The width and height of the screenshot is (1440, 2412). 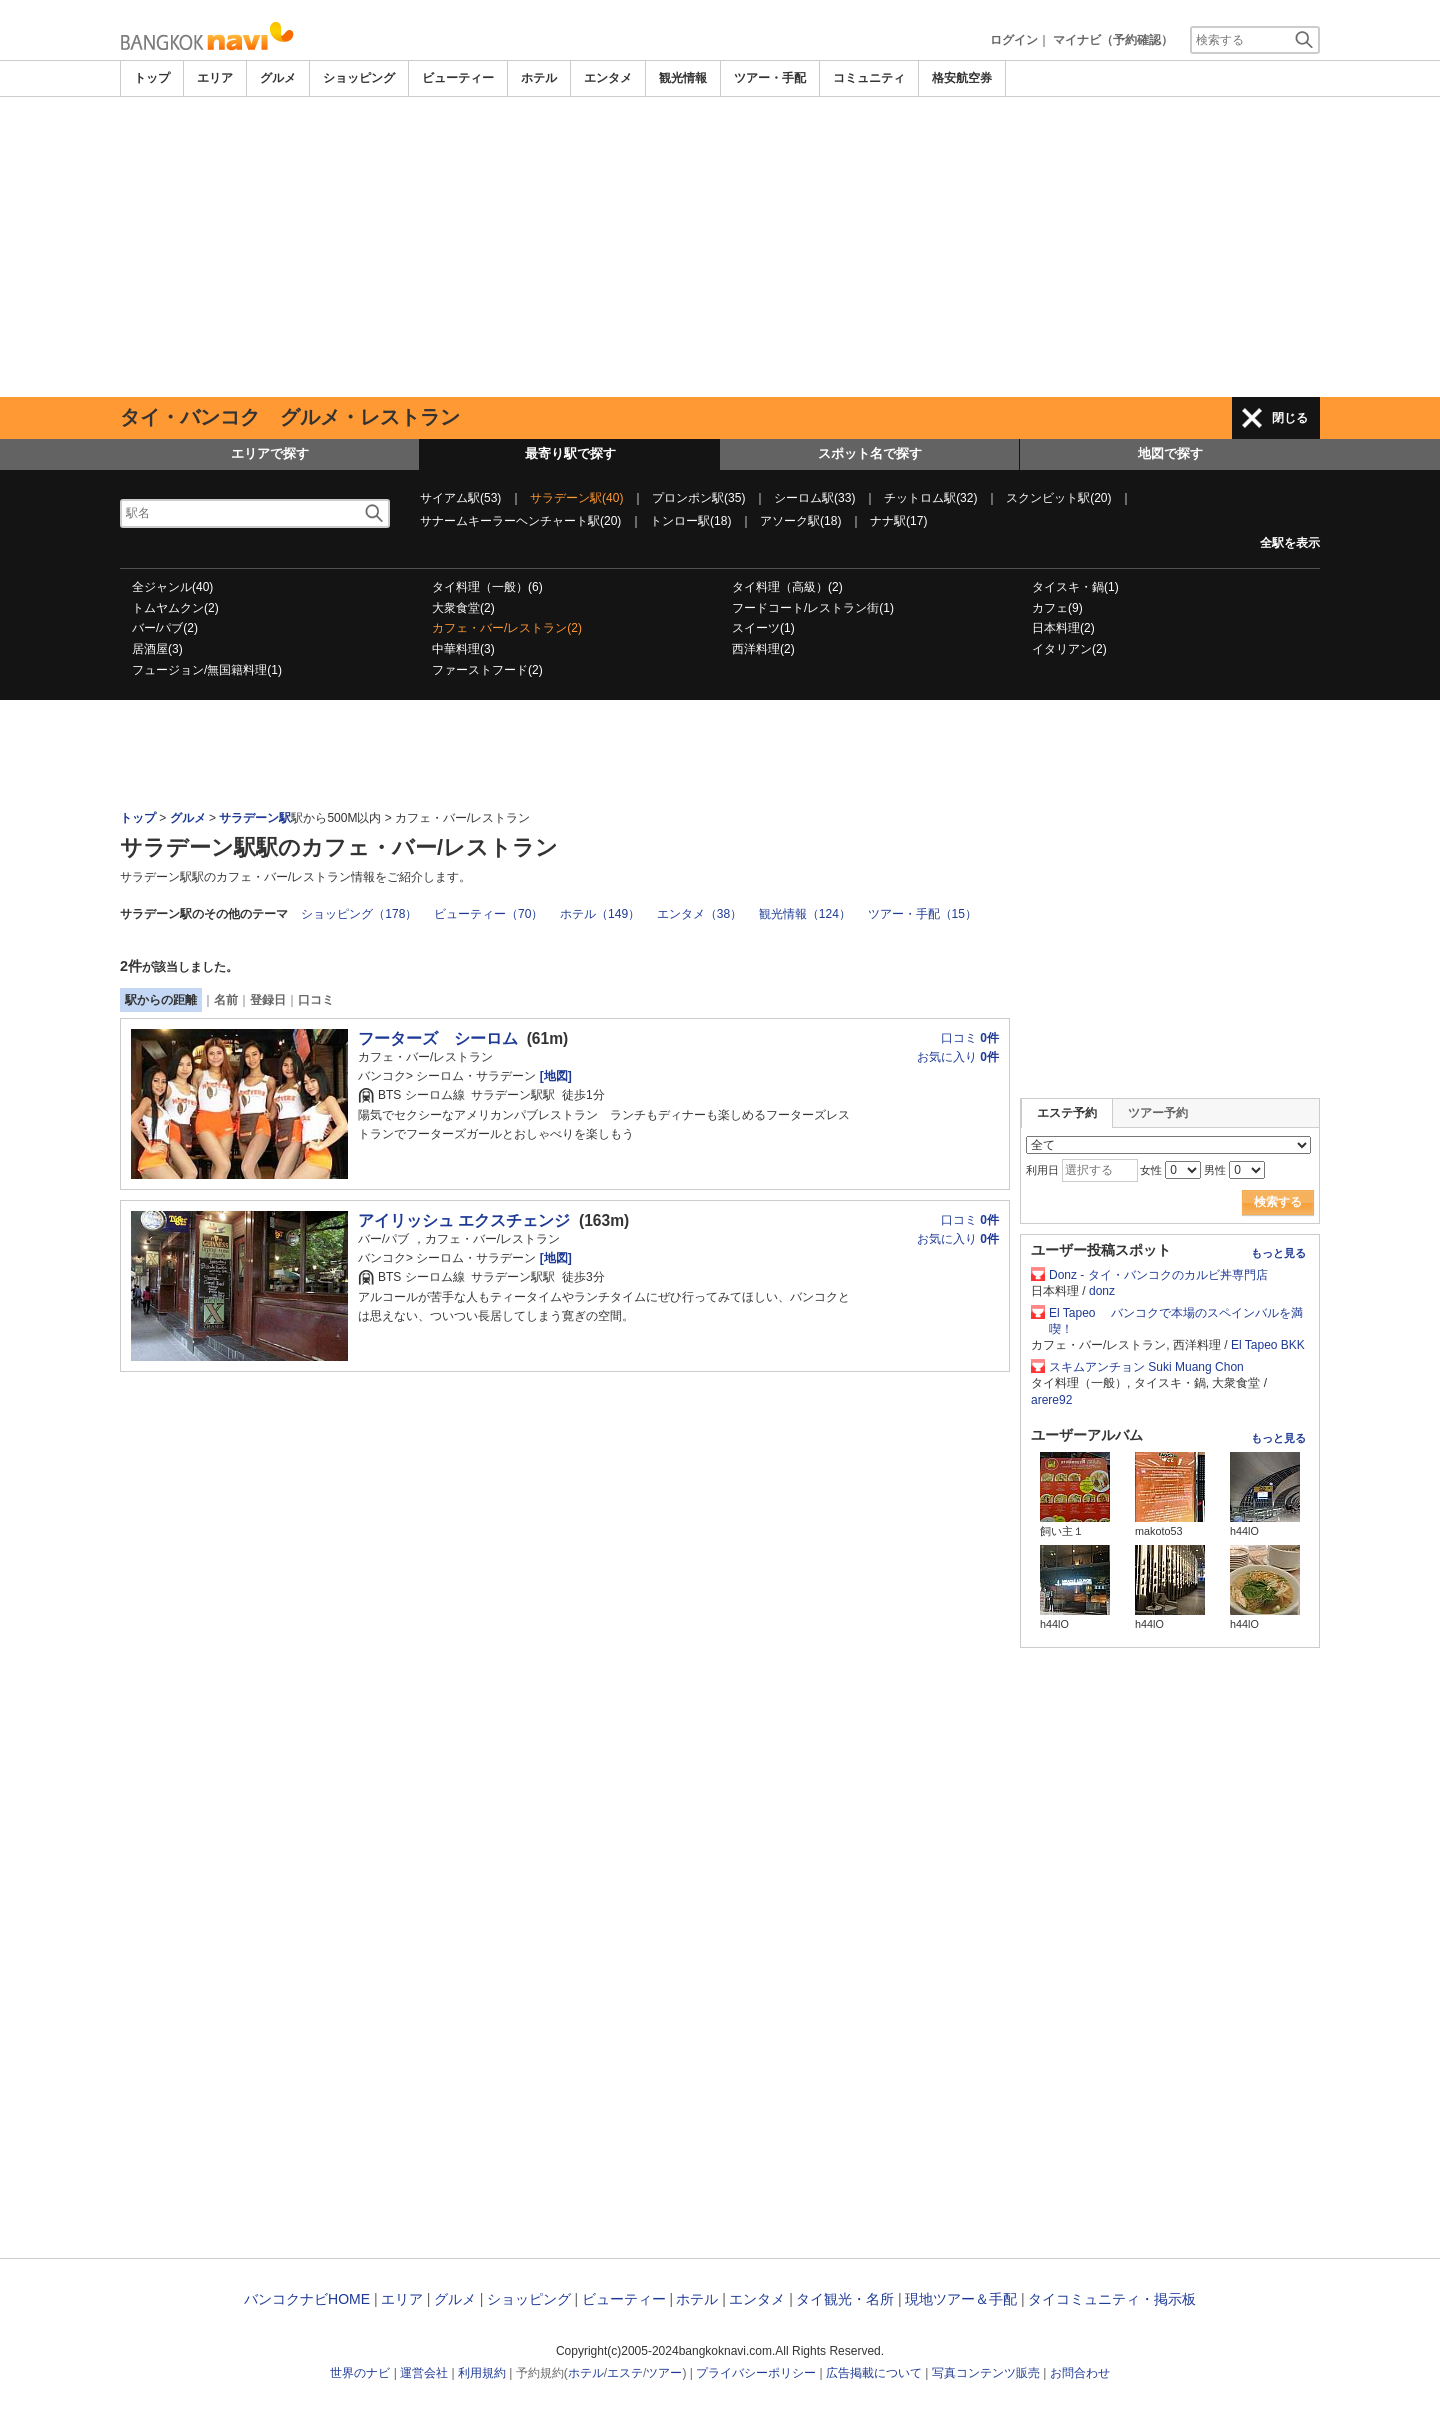 What do you see at coordinates (463, 608) in the screenshot?
I see `大衆食堂(2)` at bounding box center [463, 608].